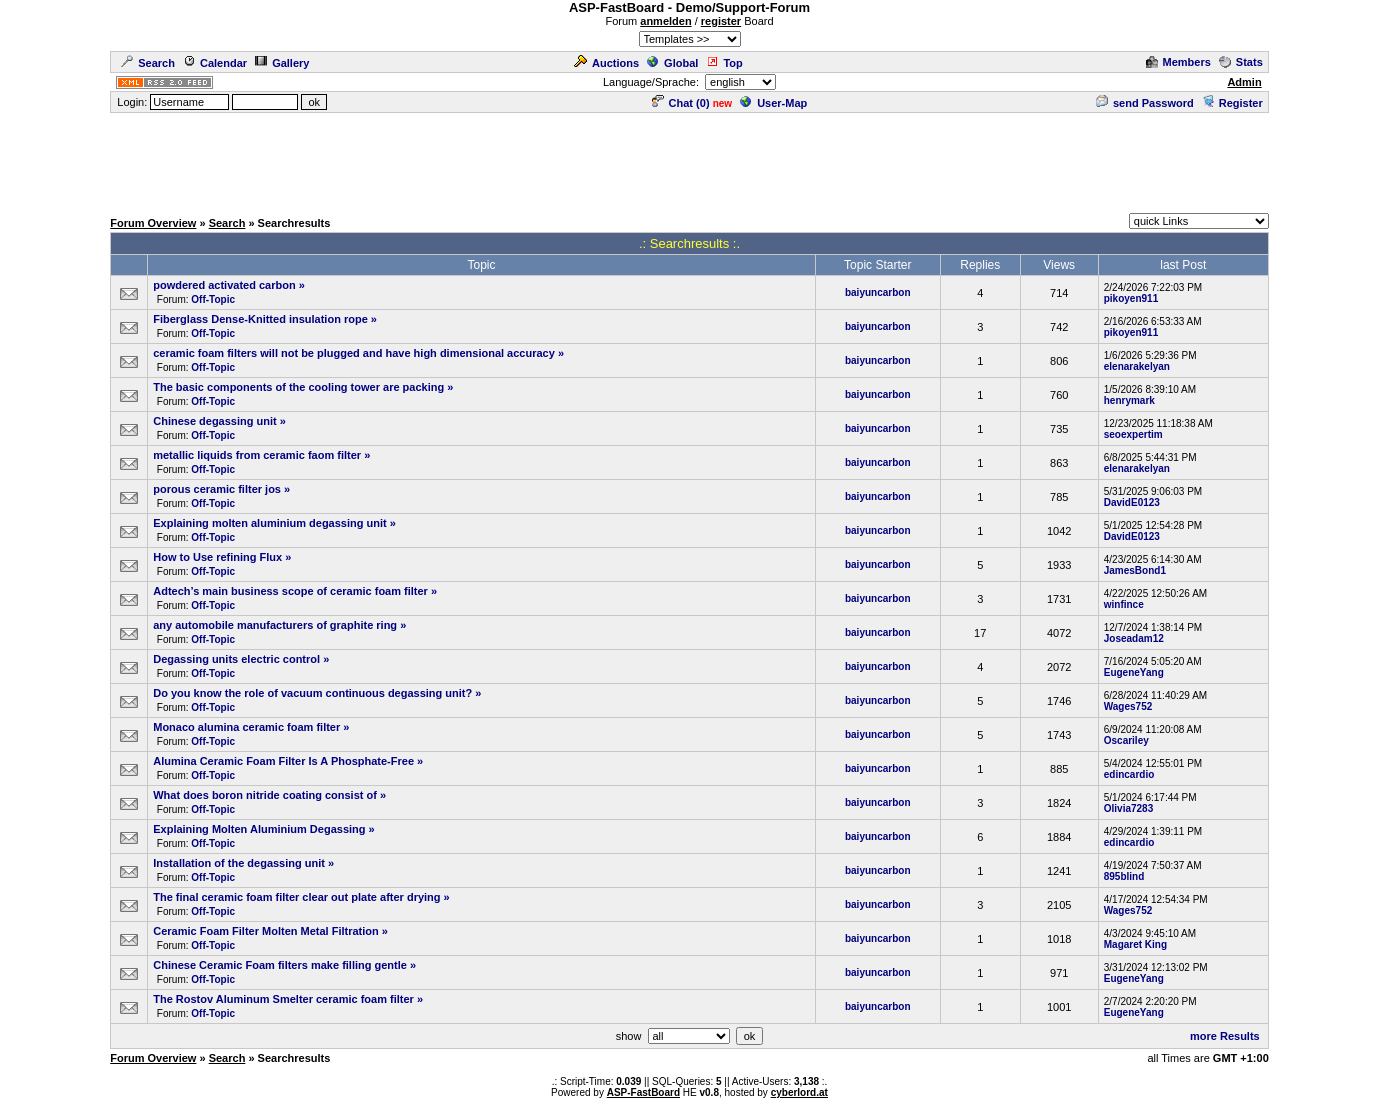  Describe the element at coordinates (773, 103) in the screenshot. I see `User-Map` at that location.